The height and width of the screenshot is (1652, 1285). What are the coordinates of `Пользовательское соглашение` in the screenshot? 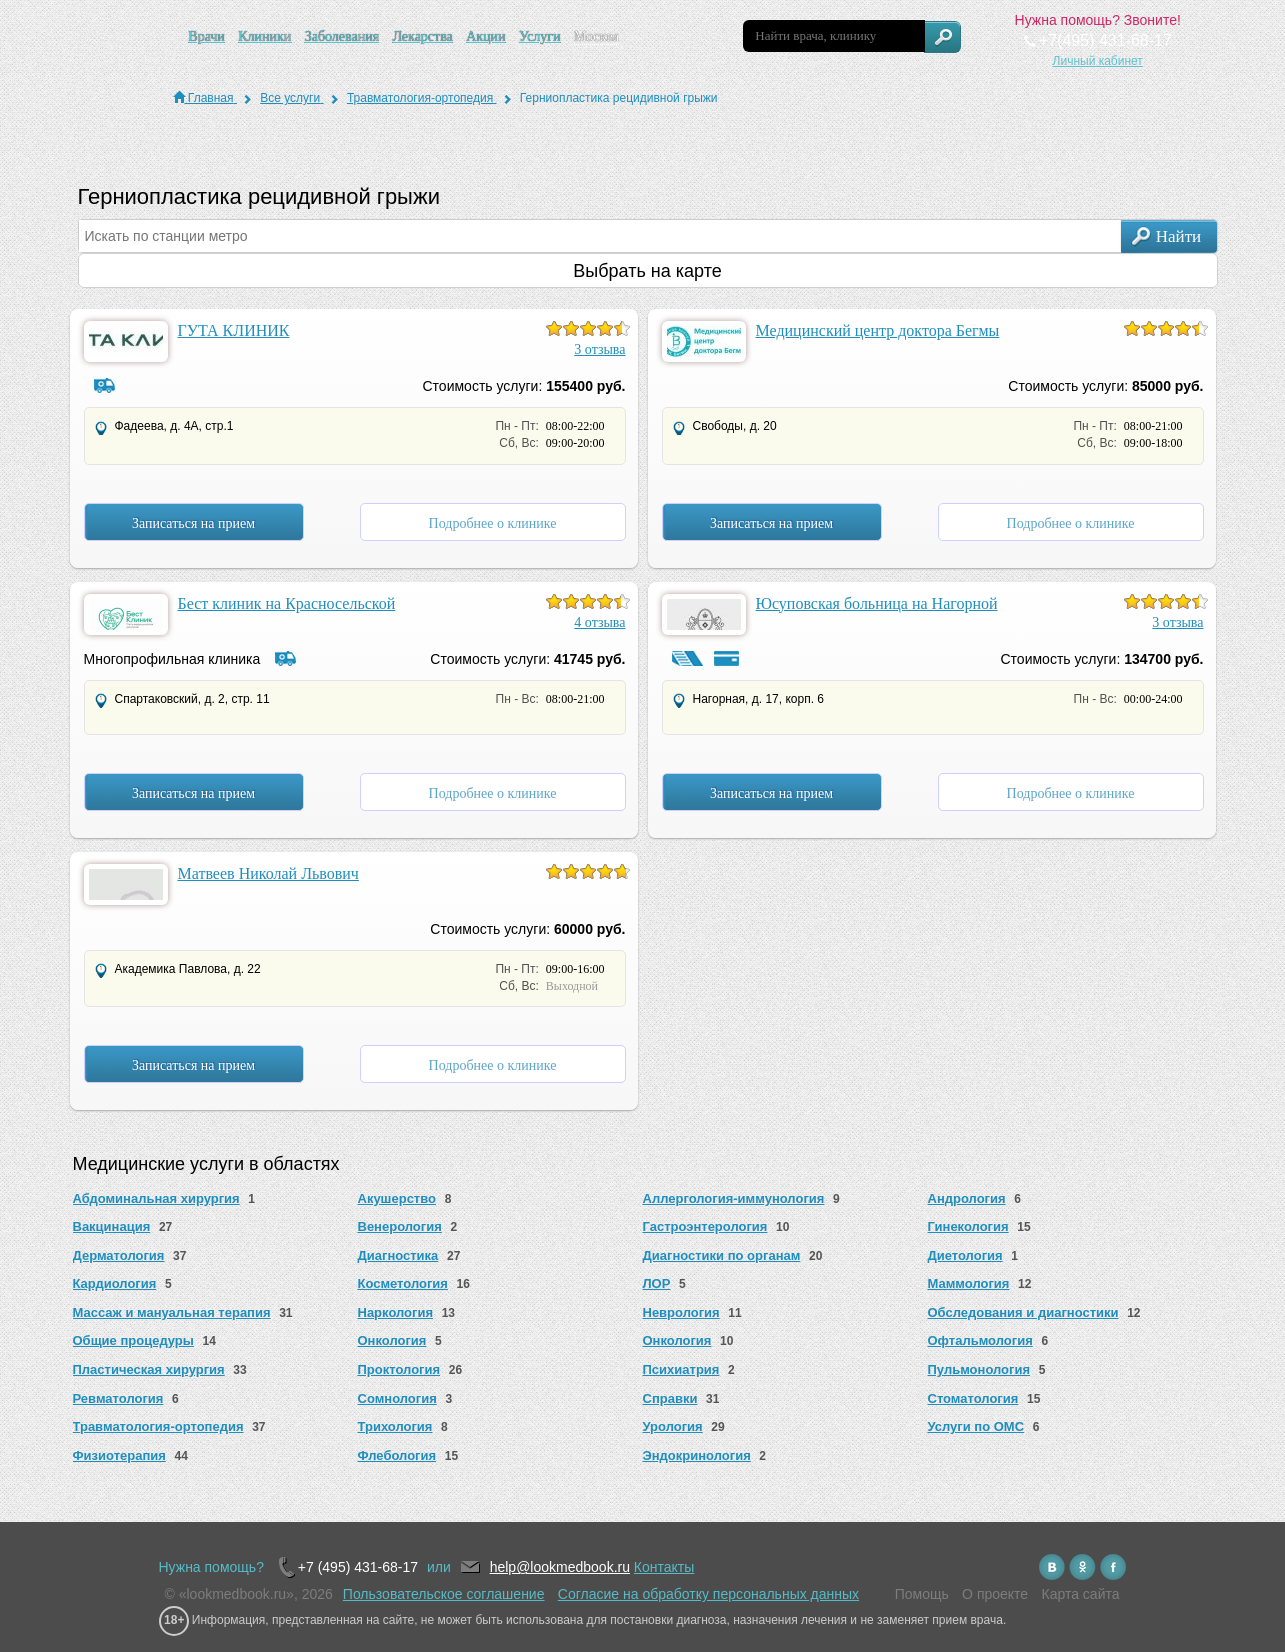 It's located at (444, 1594).